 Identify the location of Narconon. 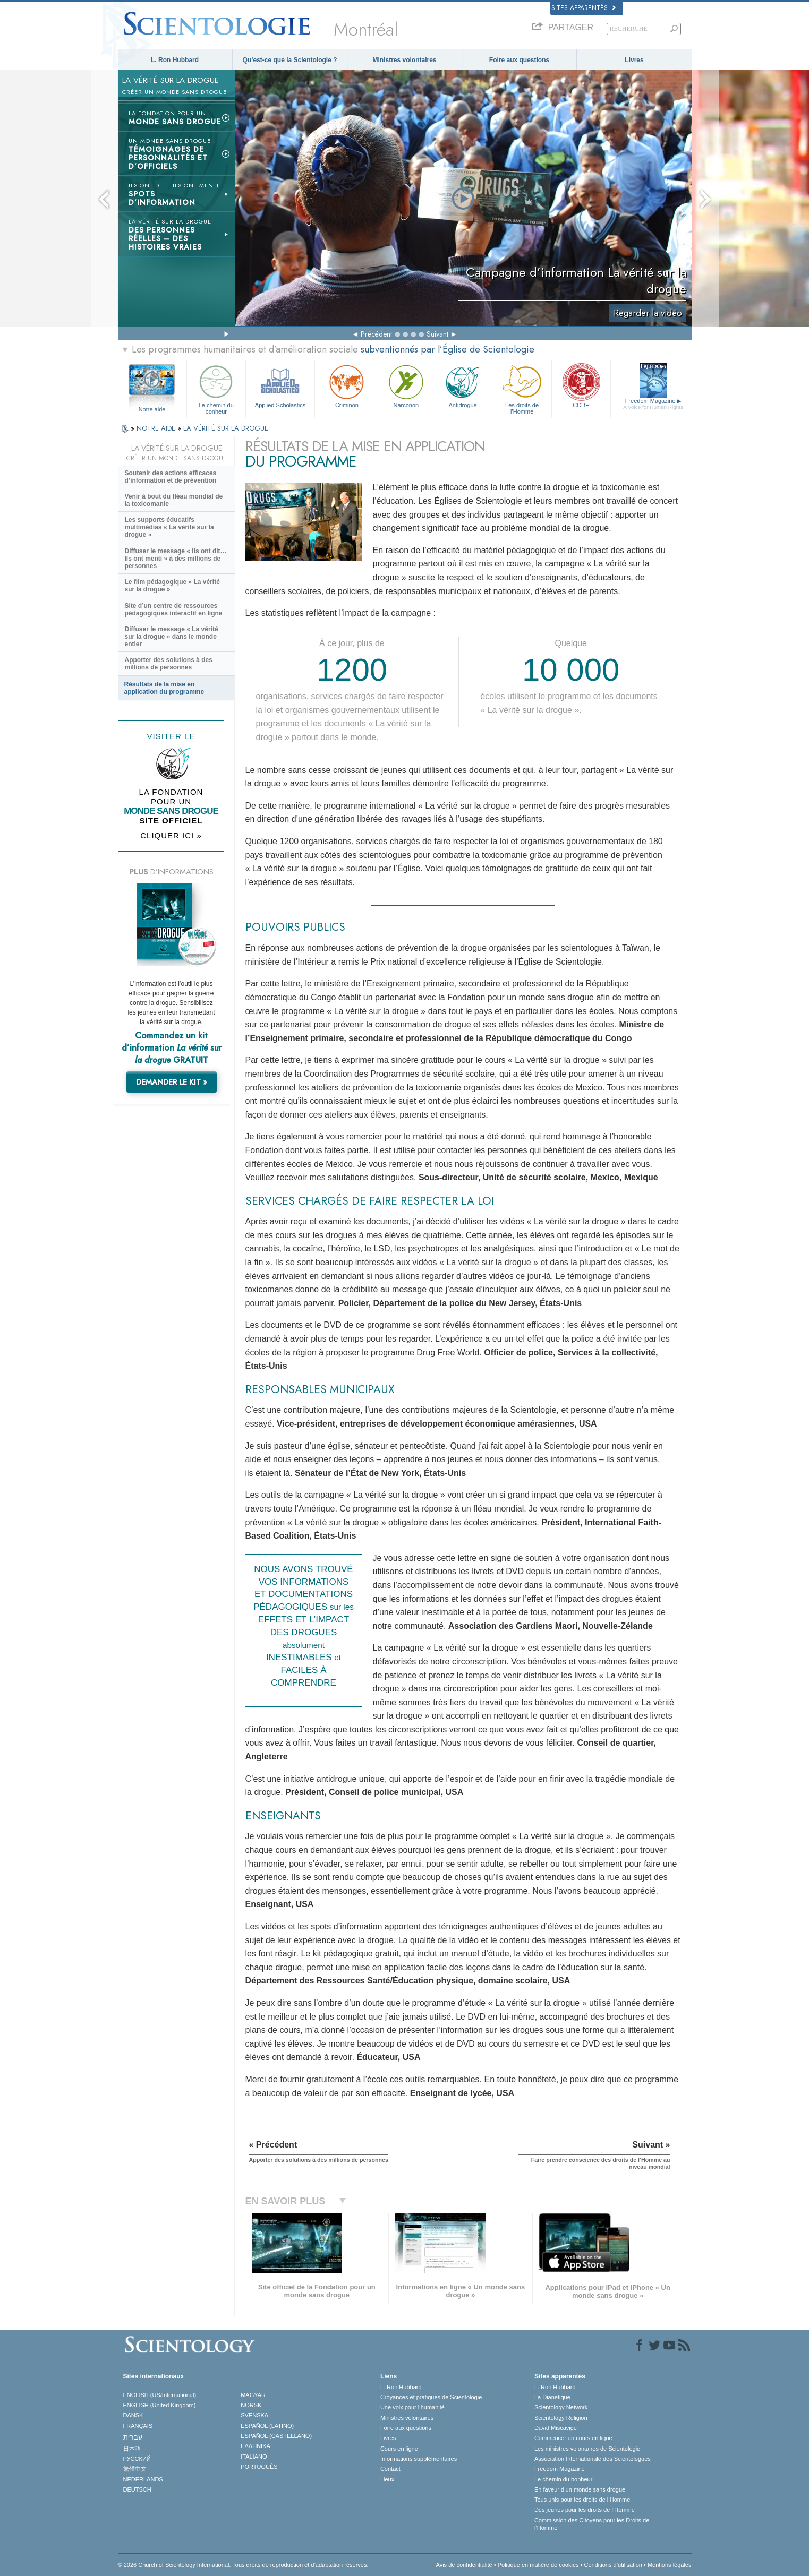
(406, 385).